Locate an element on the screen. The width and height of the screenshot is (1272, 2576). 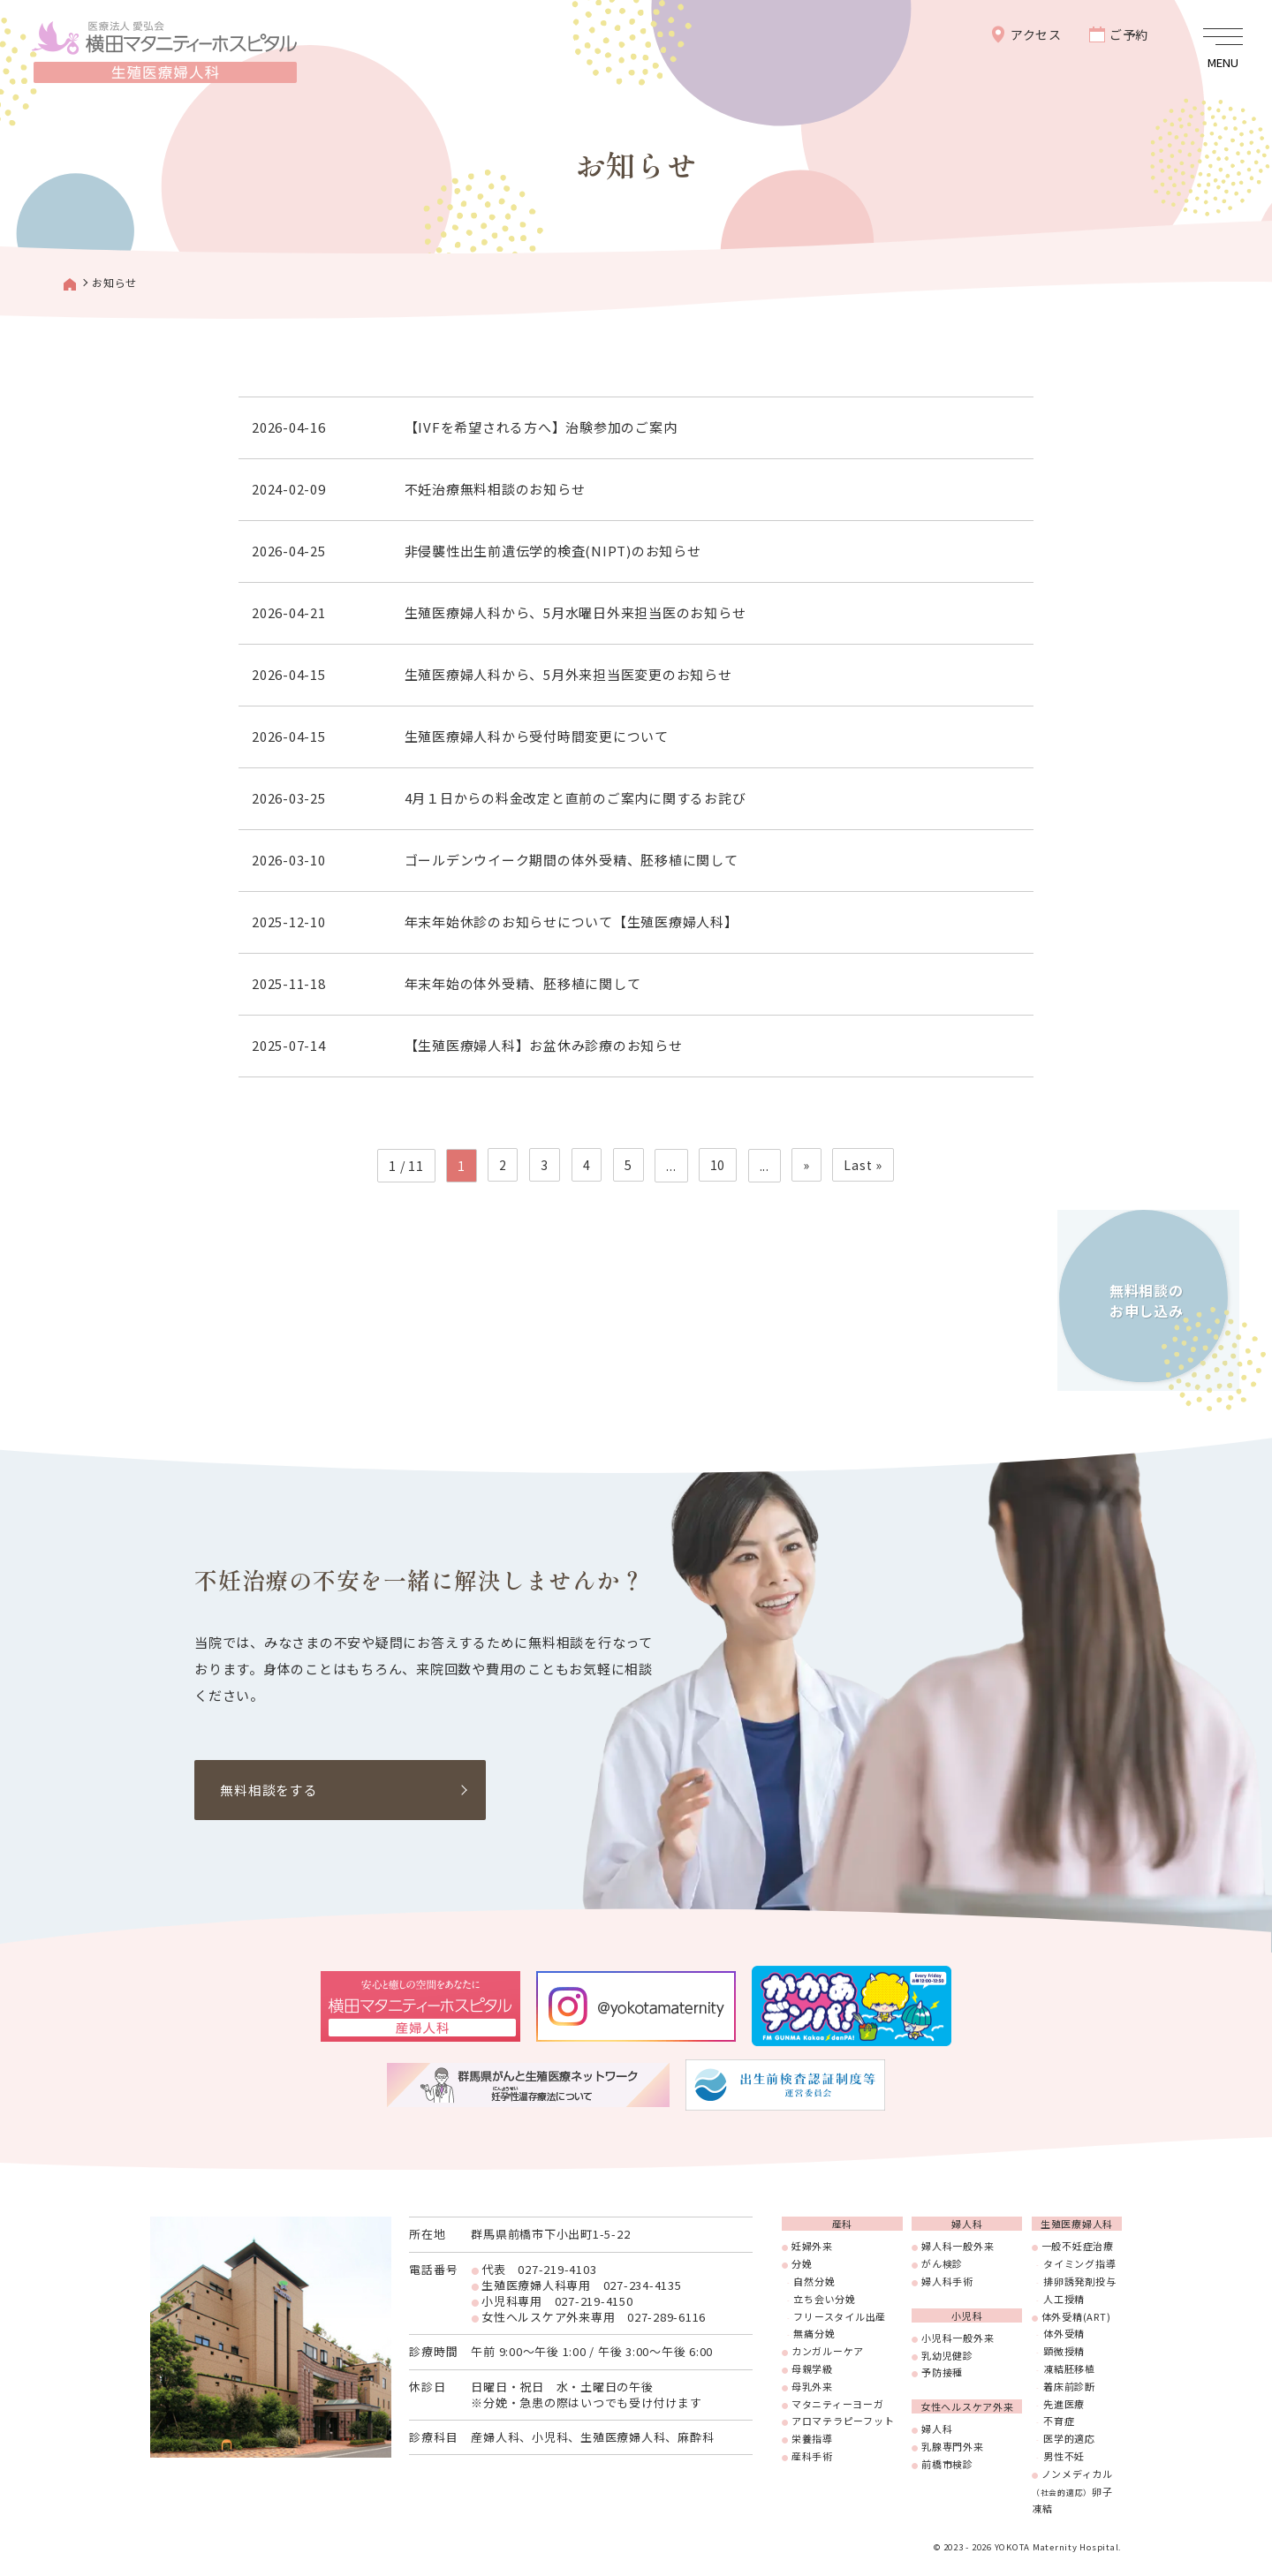
» [次のページ] is located at coordinates (805, 1165).